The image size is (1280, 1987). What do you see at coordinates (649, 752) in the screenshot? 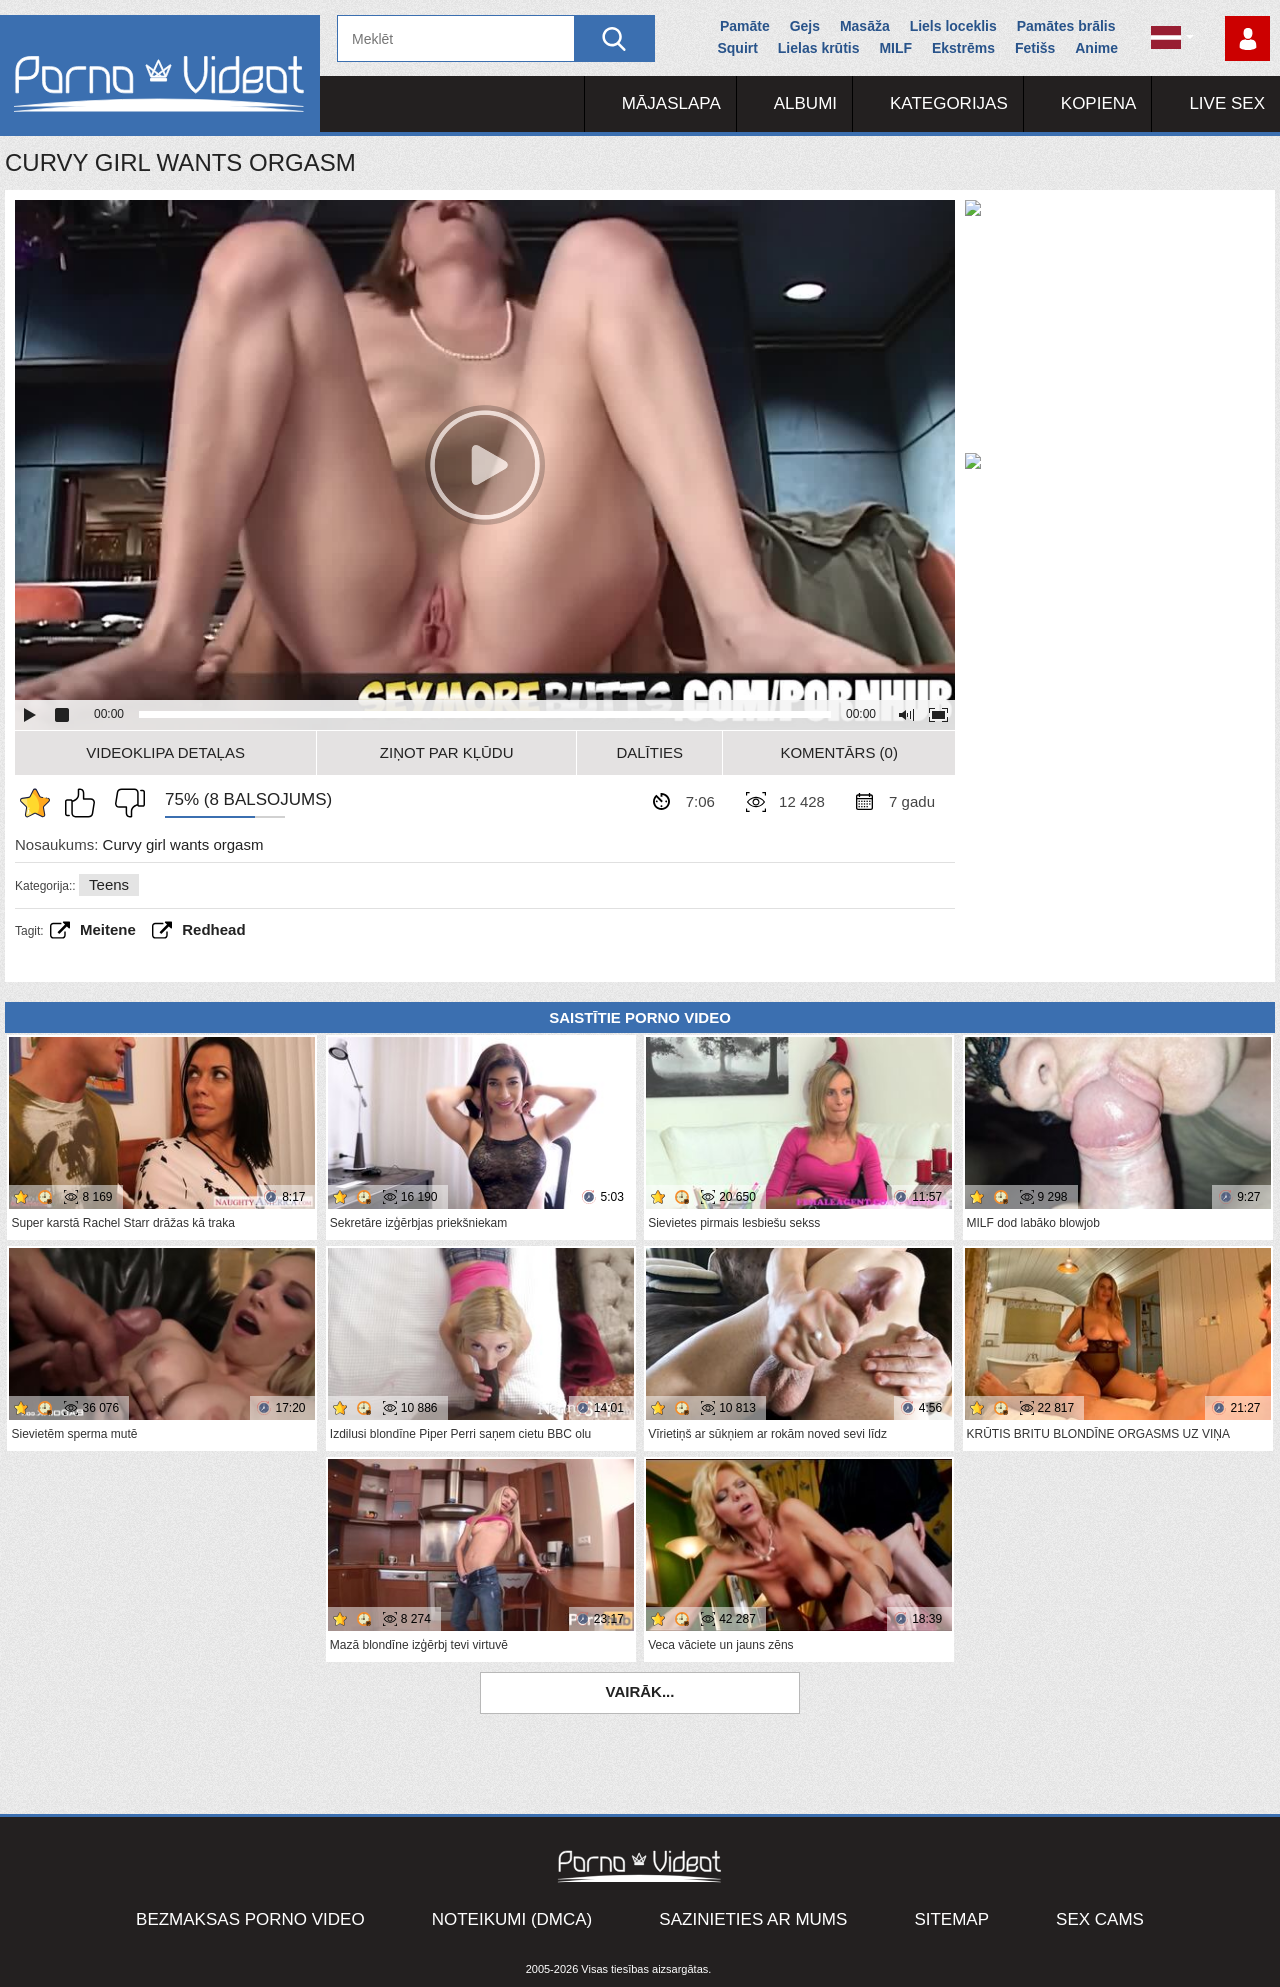
I see `Dalīties` at bounding box center [649, 752].